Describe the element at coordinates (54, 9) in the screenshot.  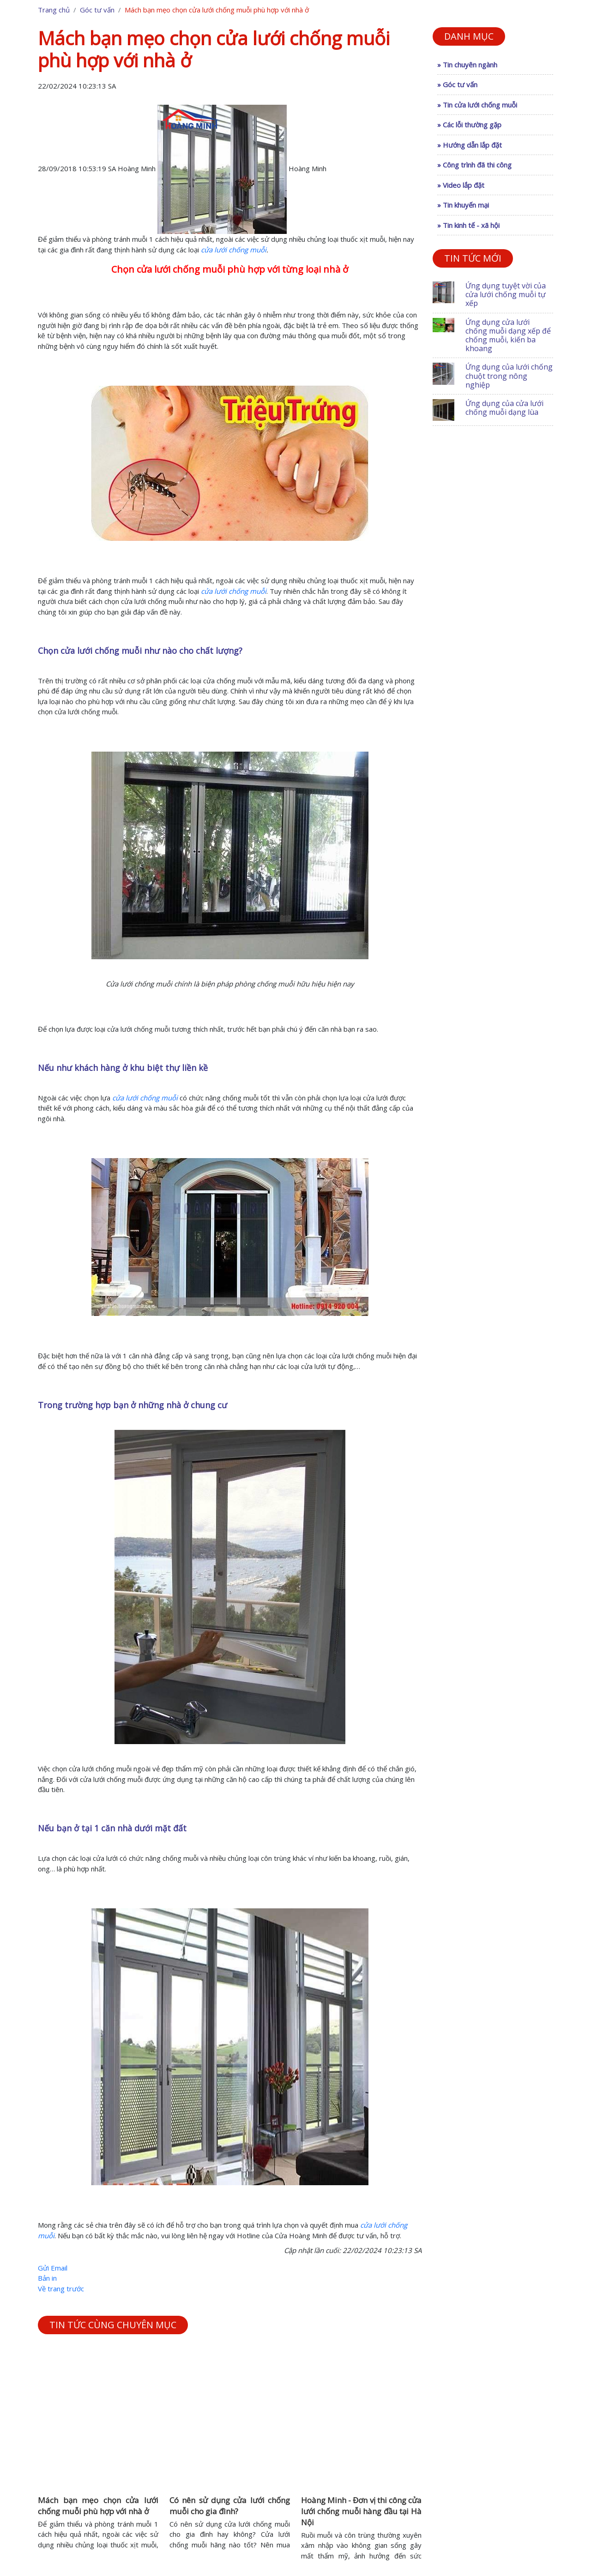
I see `Trang chủ` at that location.